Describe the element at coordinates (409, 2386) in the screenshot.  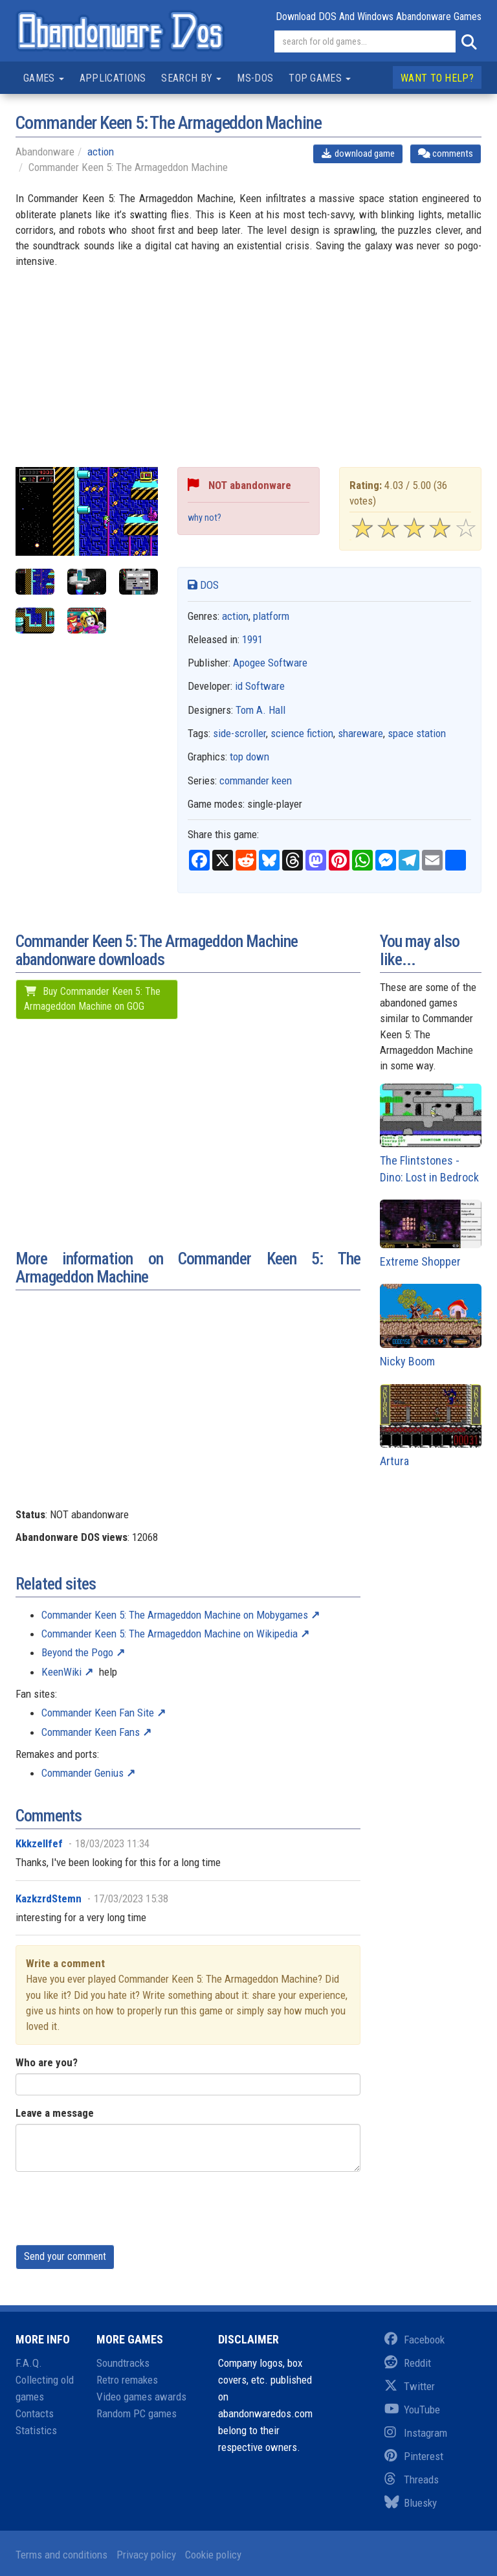
I see `Twitter` at that location.